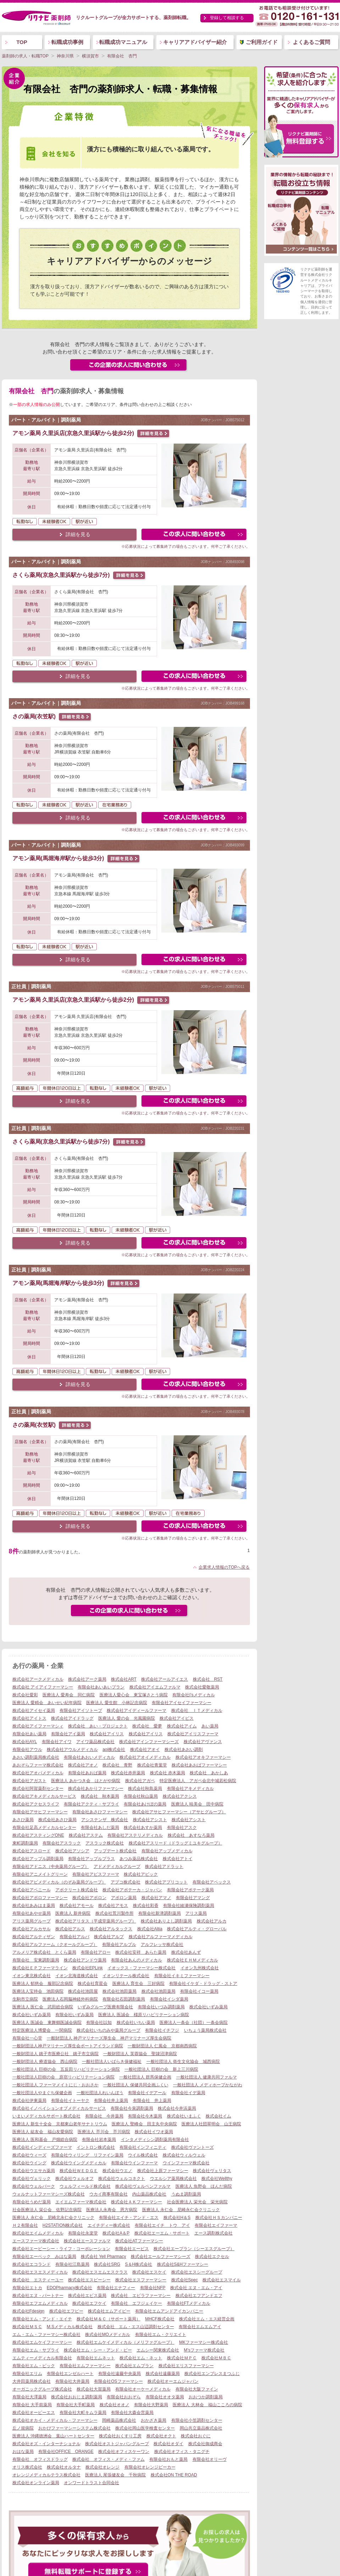 This screenshot has height=2576, width=340. I want to click on 株式会社アルティ・グローバル, so click(197, 1928).